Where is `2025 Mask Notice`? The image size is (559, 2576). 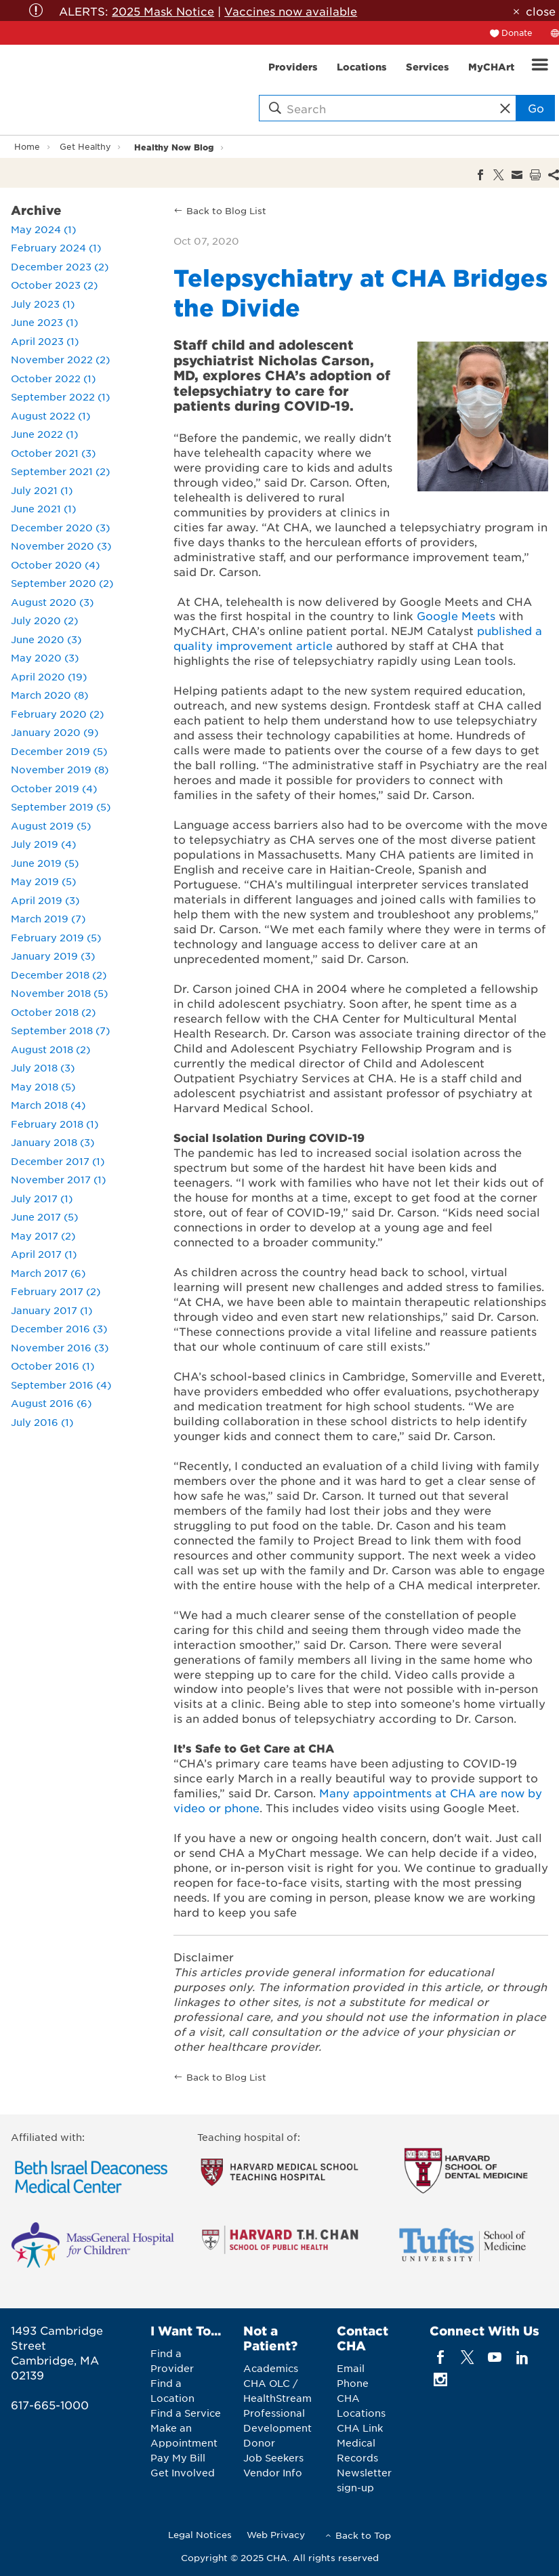 2025 Mask Notice is located at coordinates (163, 11).